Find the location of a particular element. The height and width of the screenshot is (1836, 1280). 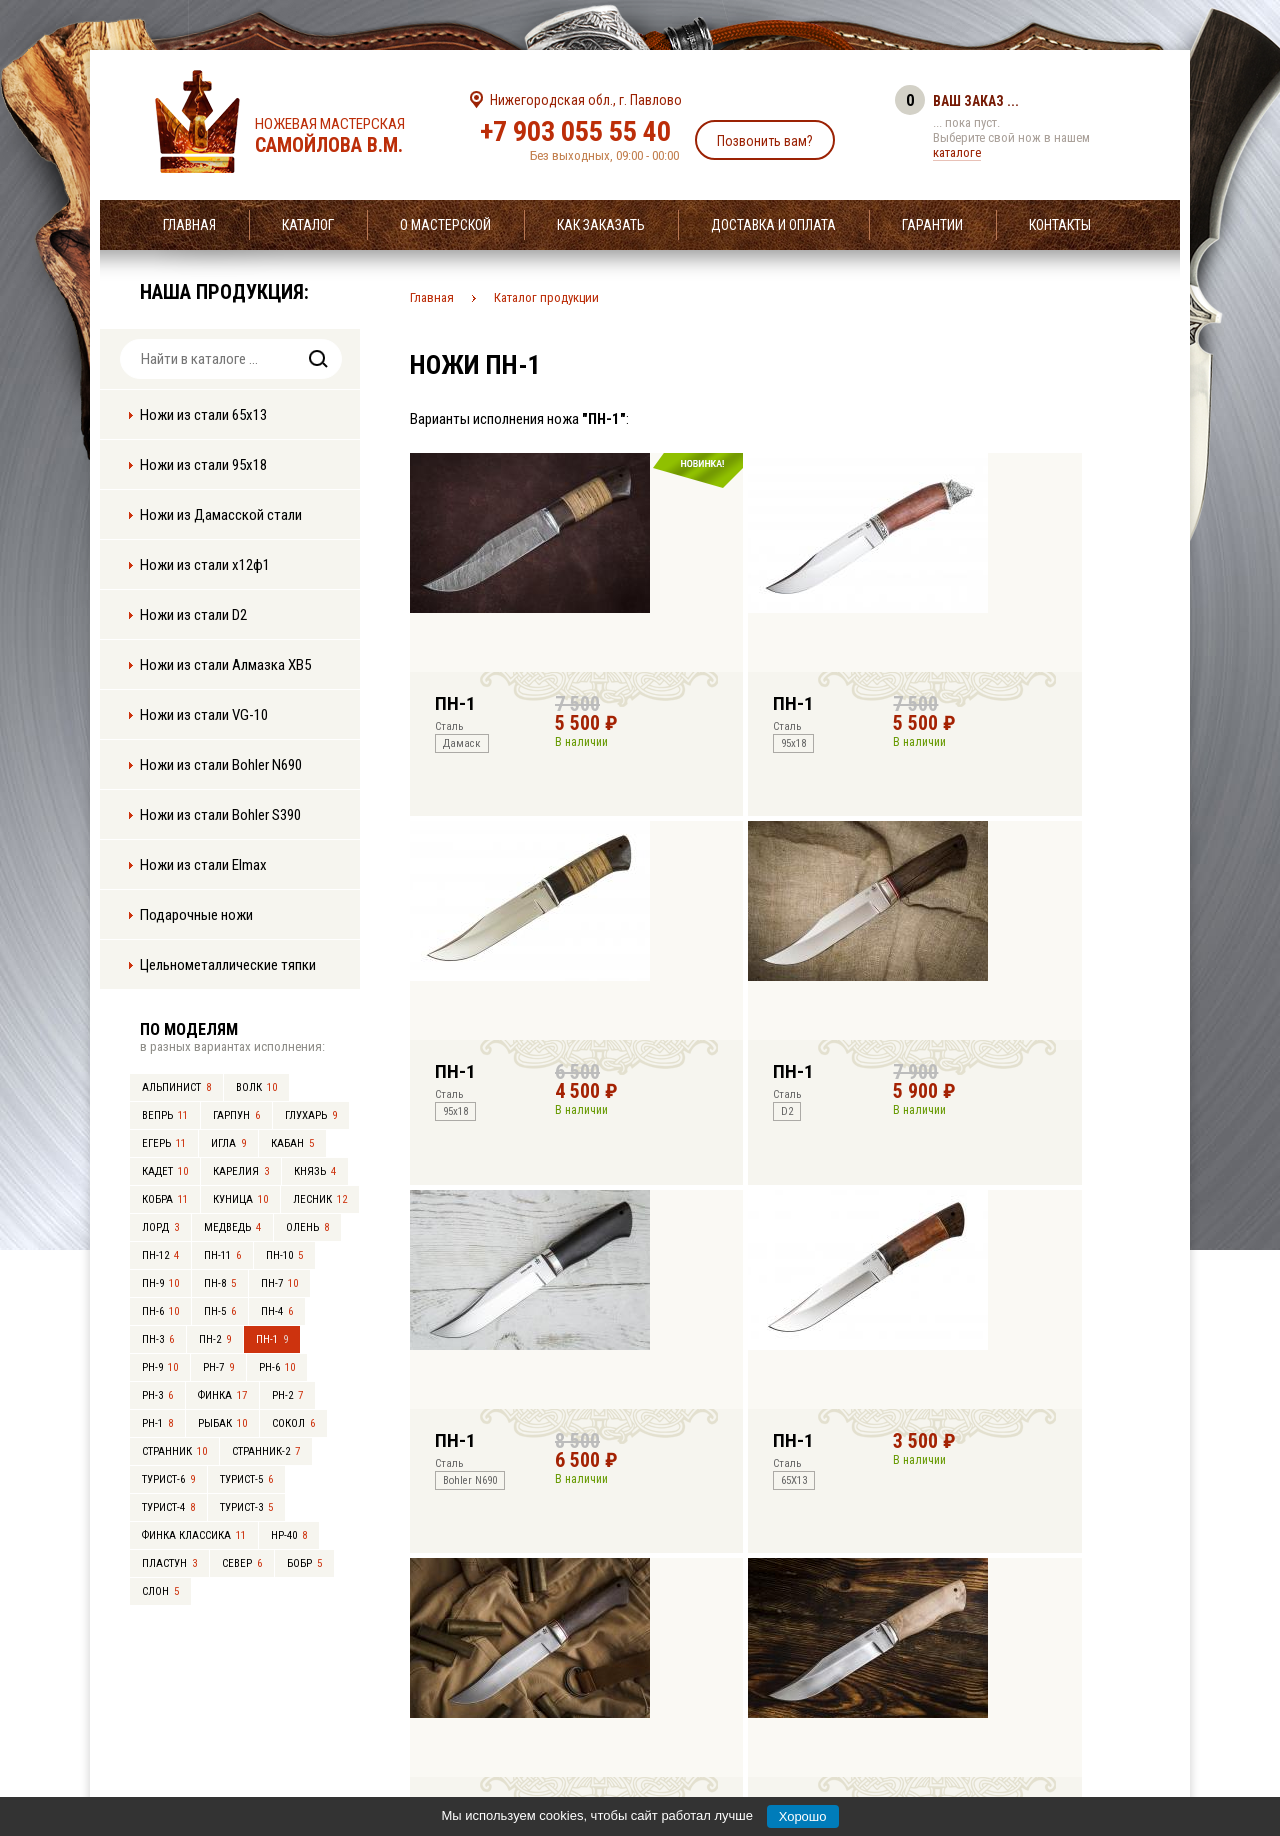

Рыбак is located at coordinates (222, 1423).